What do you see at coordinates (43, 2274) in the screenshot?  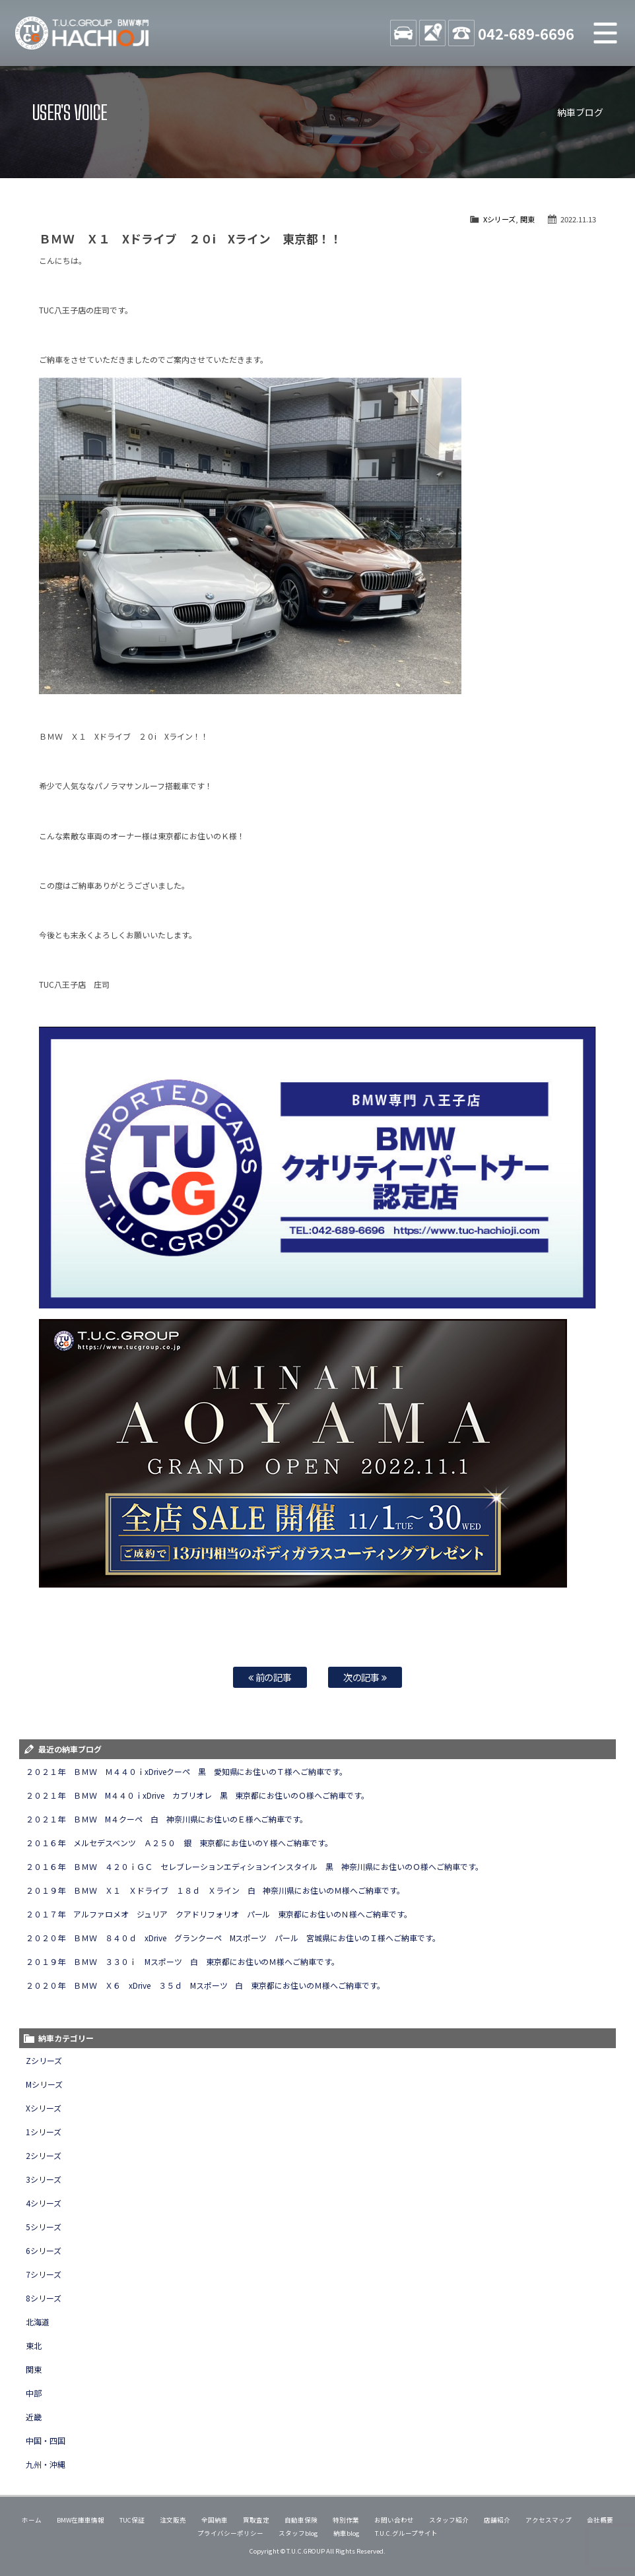 I see `7シリーズ` at bounding box center [43, 2274].